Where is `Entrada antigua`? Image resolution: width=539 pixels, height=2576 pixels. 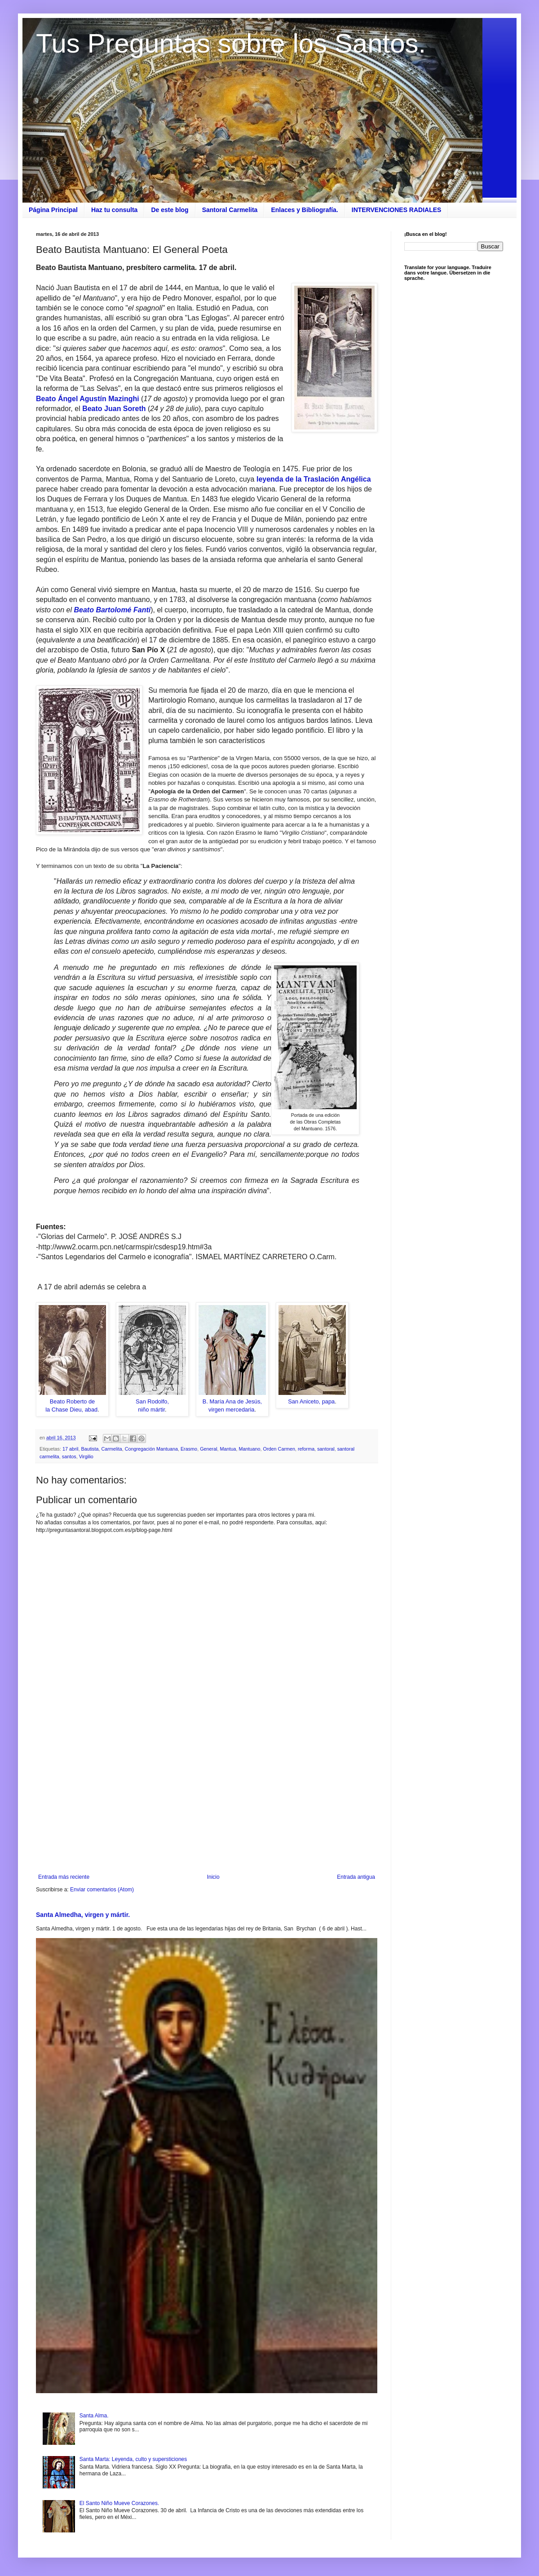
Entrada antigua is located at coordinates (356, 1877).